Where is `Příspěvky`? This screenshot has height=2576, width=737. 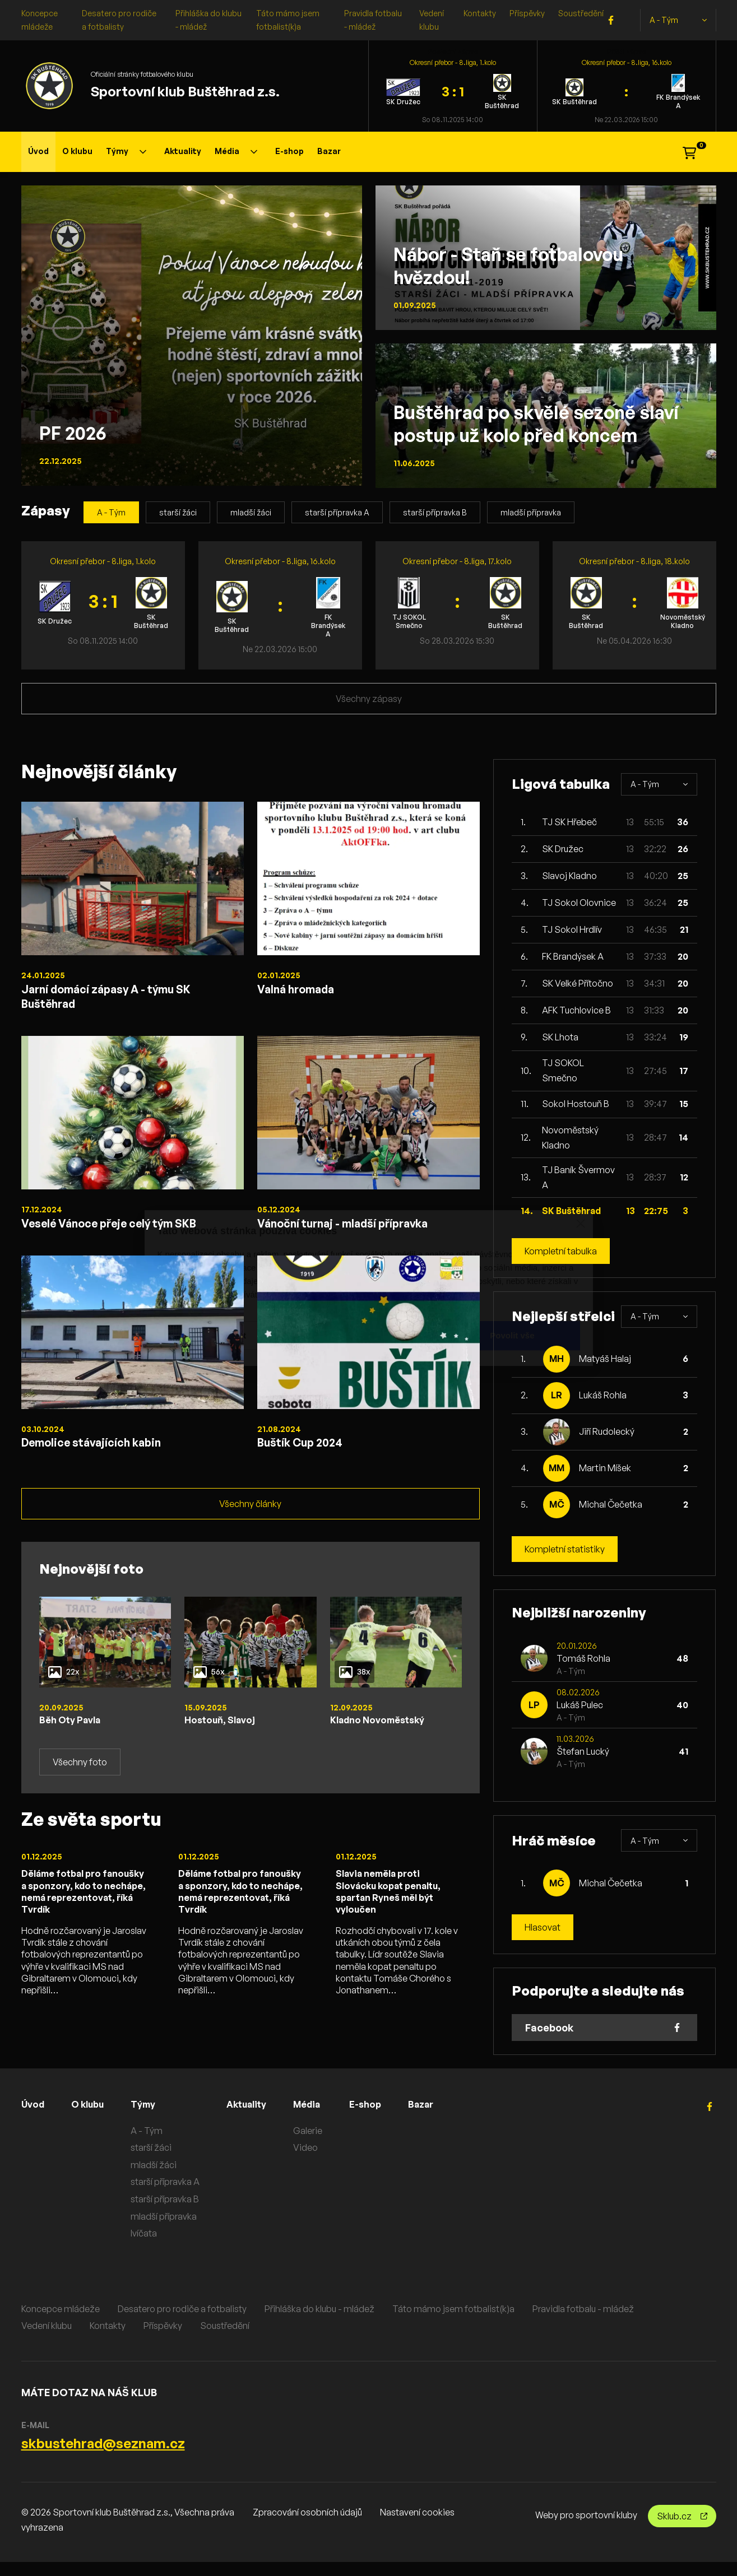 Příspěvky is located at coordinates (527, 13).